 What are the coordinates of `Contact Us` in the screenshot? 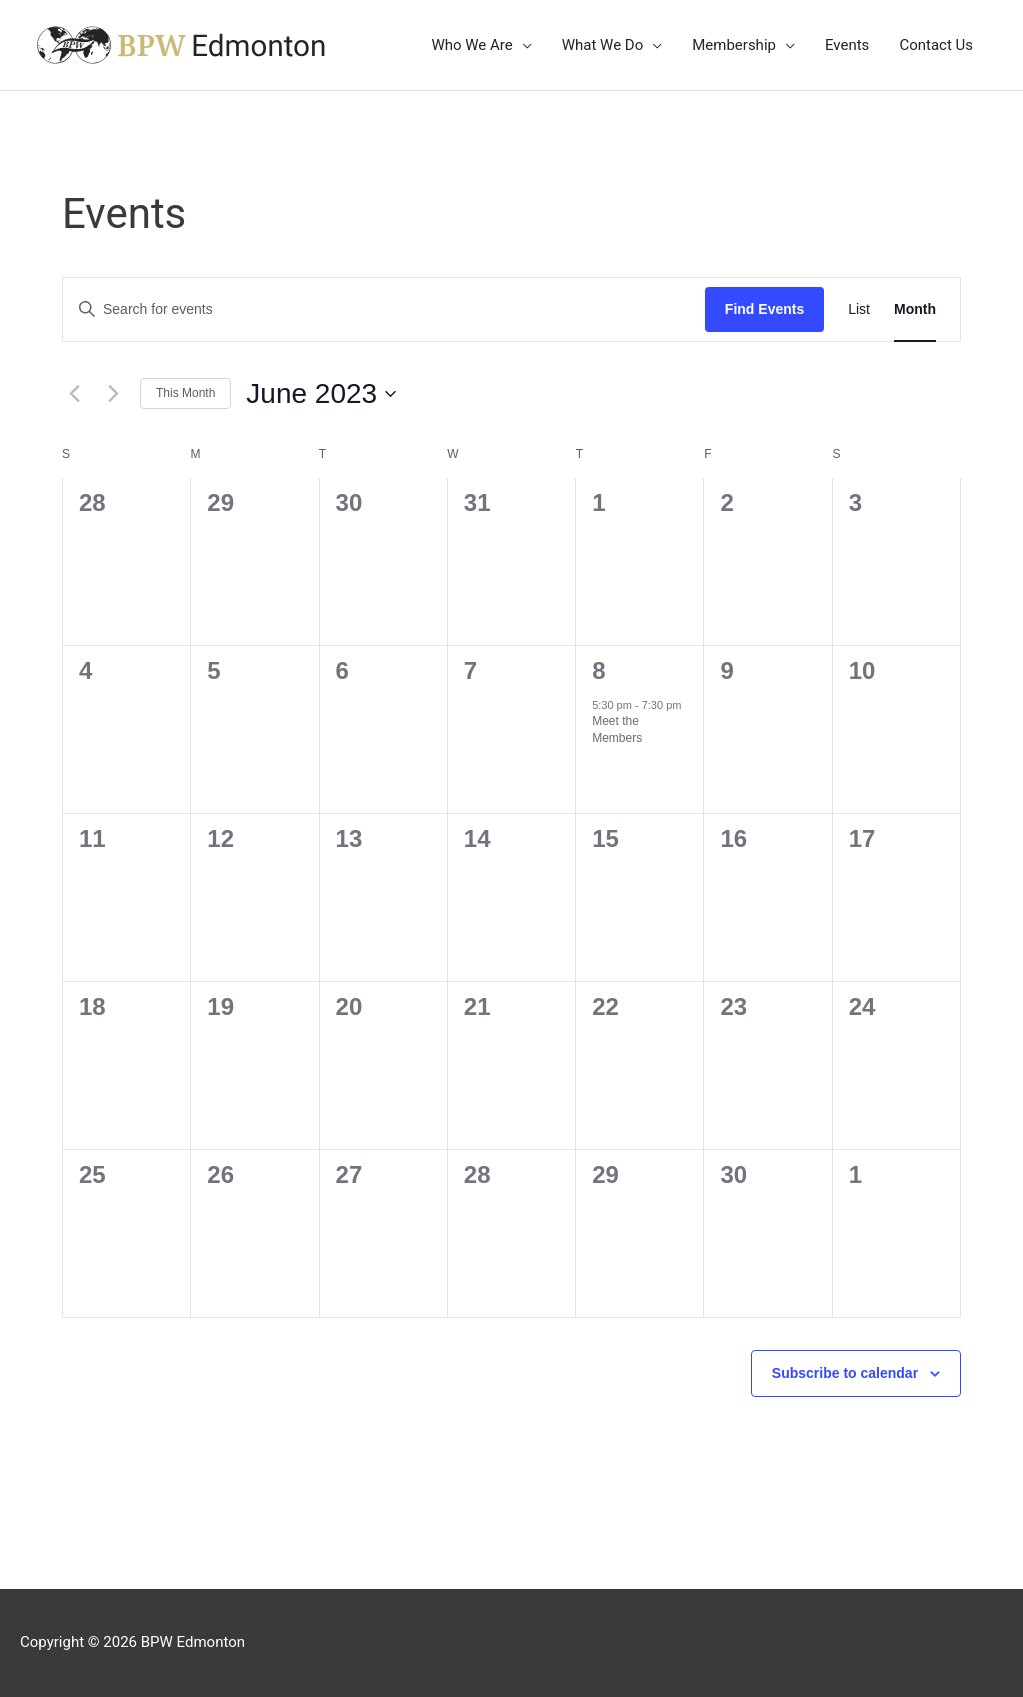 It's located at (936, 45).